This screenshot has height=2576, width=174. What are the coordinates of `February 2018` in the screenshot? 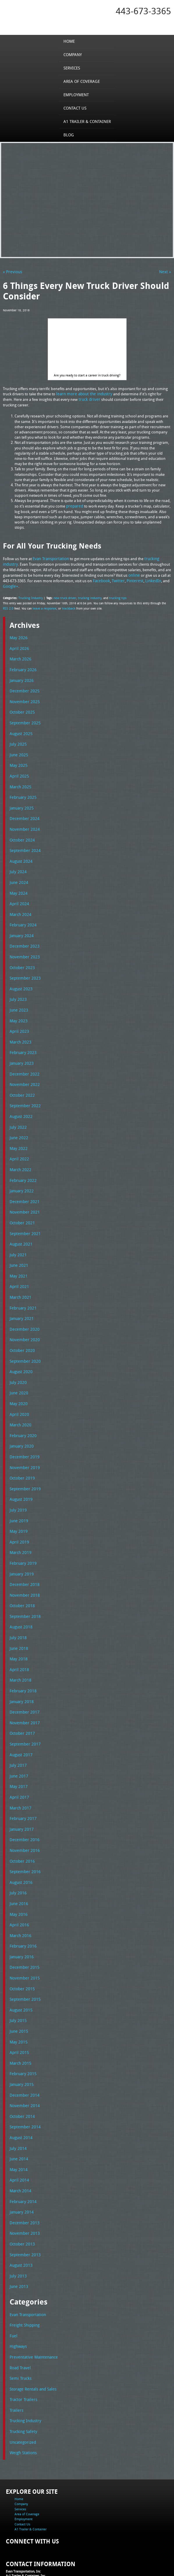 It's located at (22, 1659).